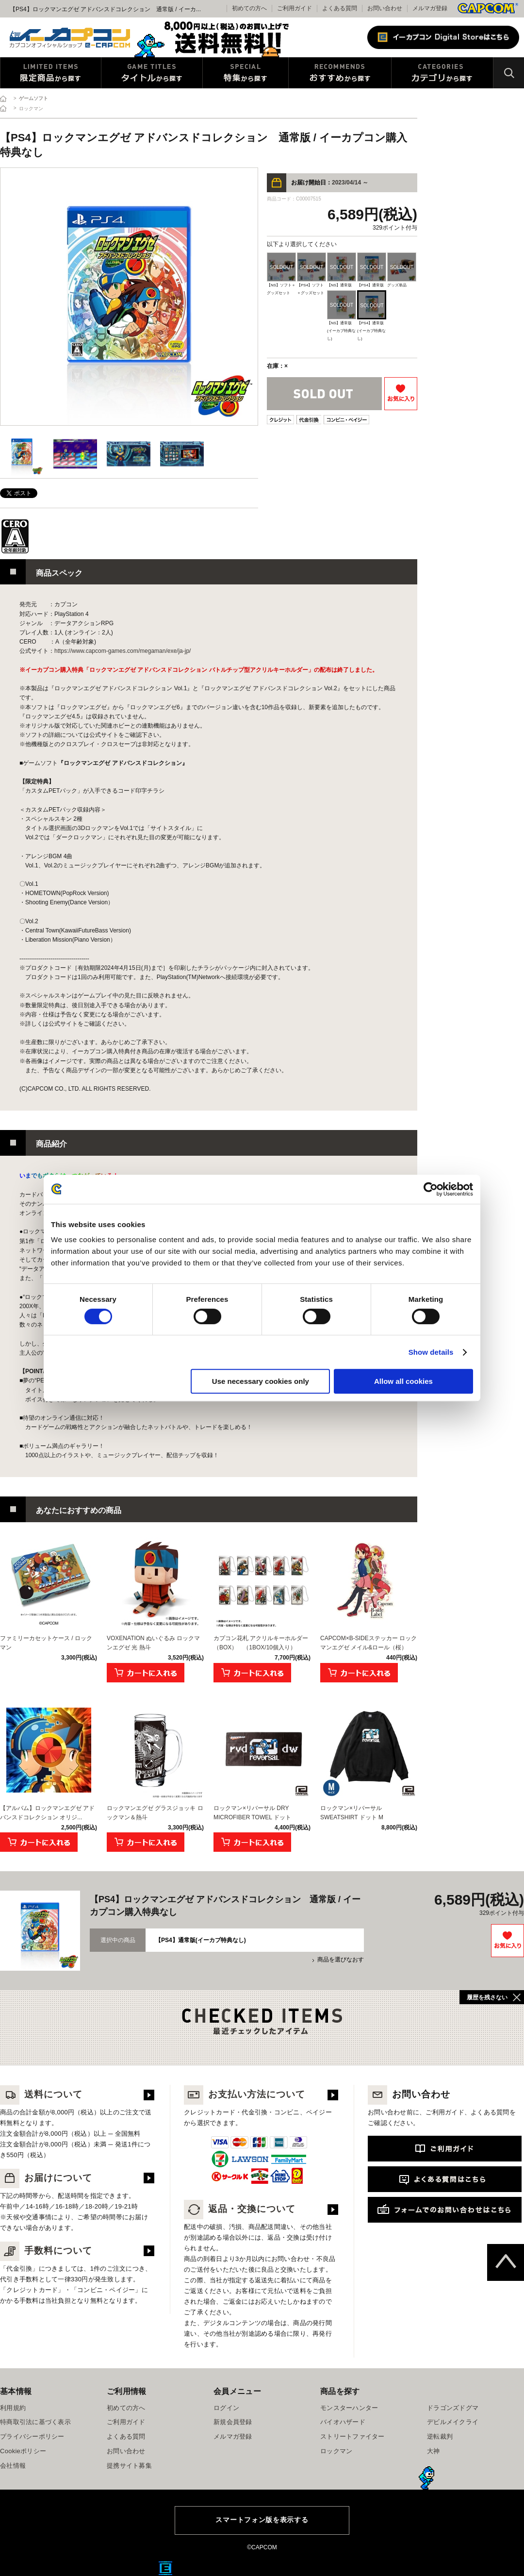  I want to click on デビルメイクライ, so click(452, 2422).